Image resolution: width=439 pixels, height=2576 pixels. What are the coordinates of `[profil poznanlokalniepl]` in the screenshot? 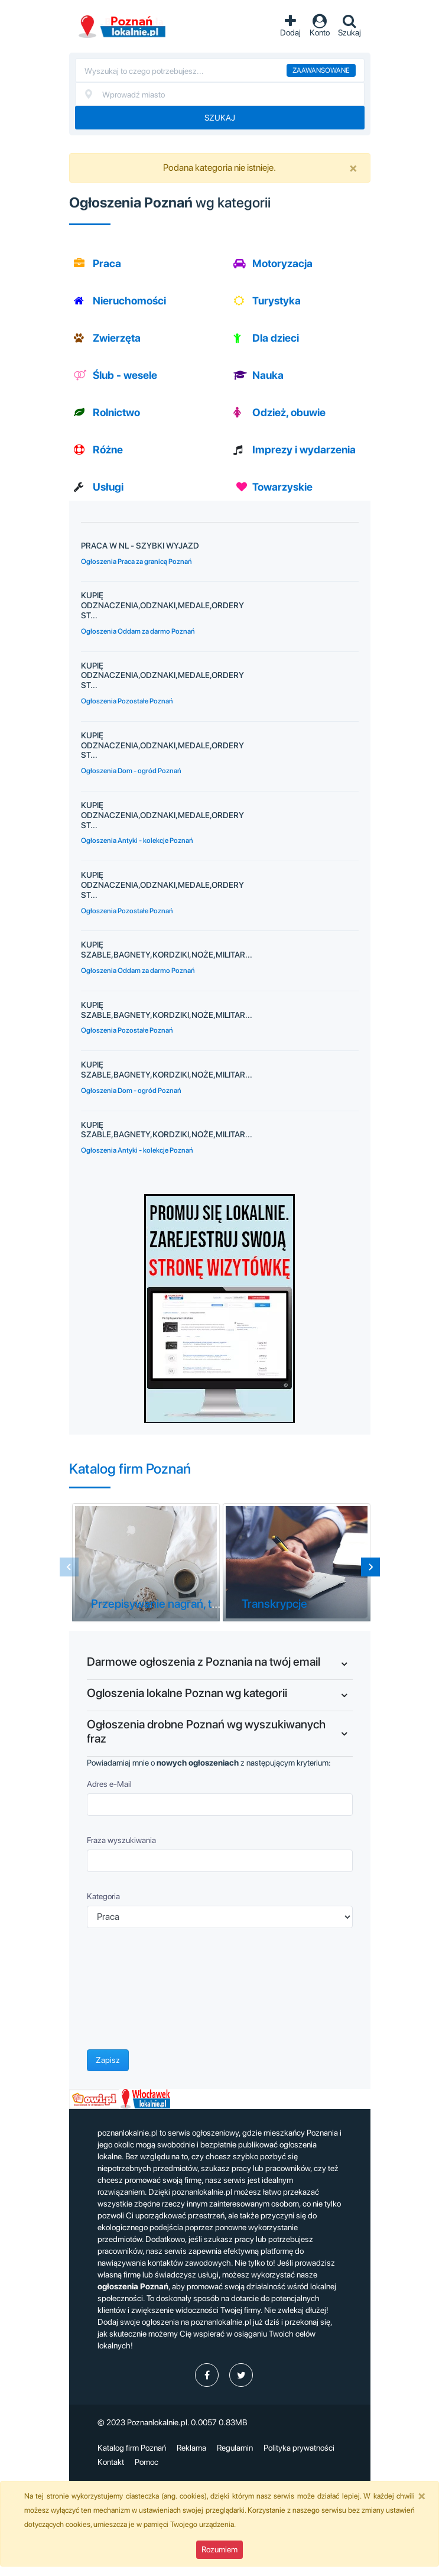 It's located at (207, 2375).